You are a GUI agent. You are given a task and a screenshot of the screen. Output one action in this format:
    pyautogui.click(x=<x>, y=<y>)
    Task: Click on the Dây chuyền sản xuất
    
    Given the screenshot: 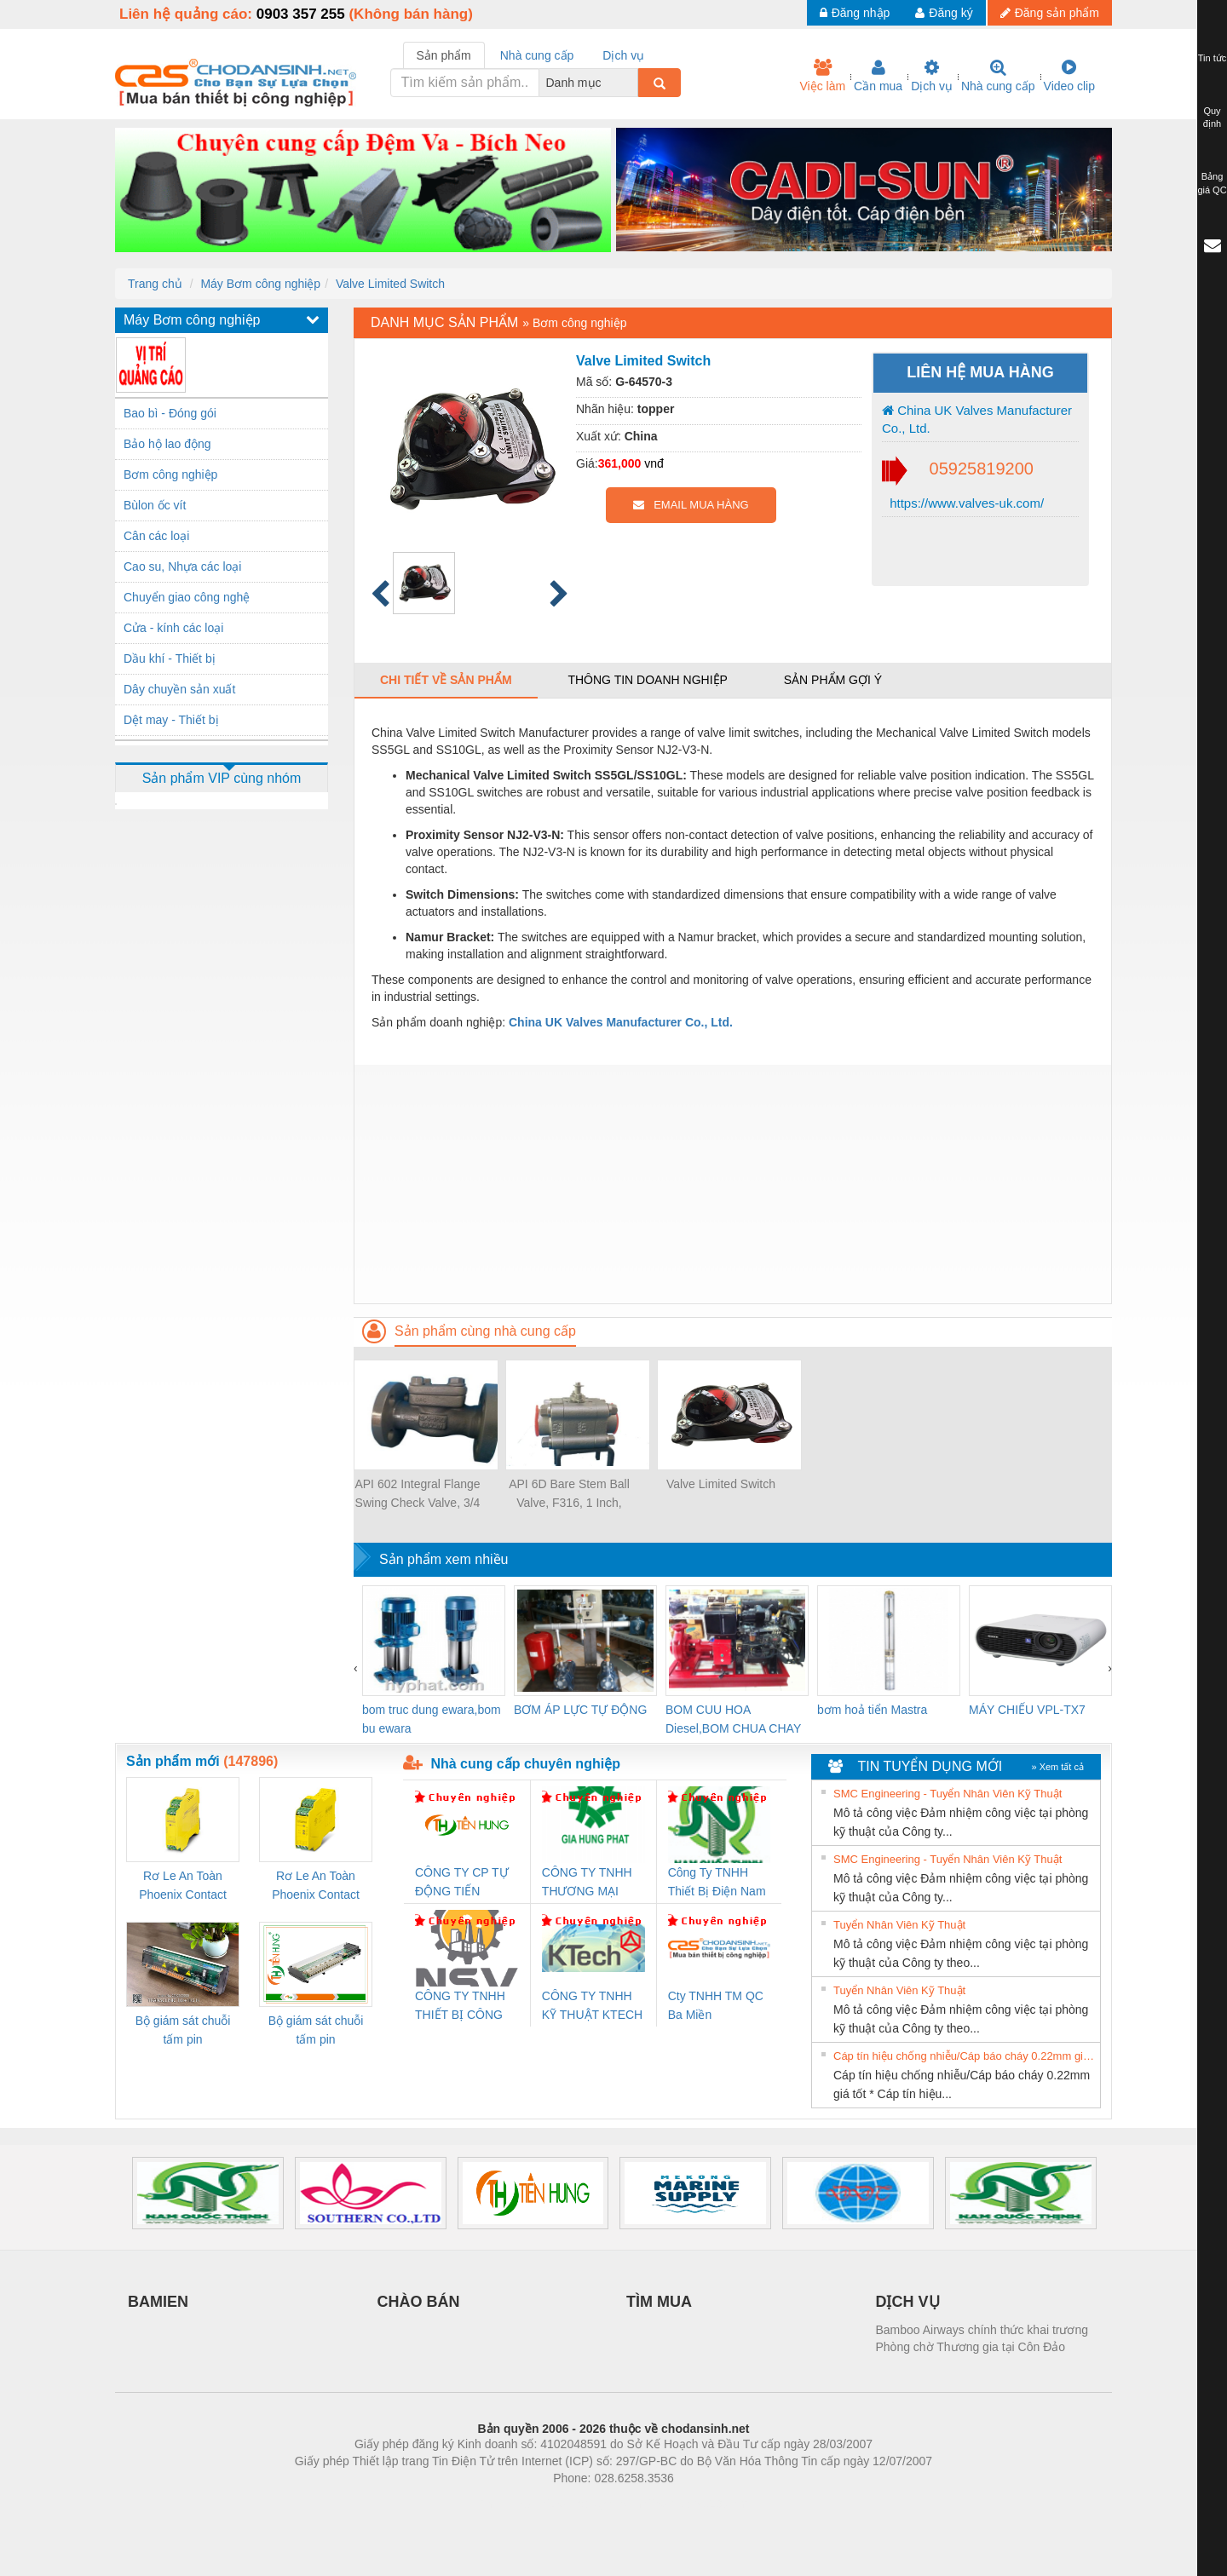 What is the action you would take?
    pyautogui.click(x=179, y=689)
    